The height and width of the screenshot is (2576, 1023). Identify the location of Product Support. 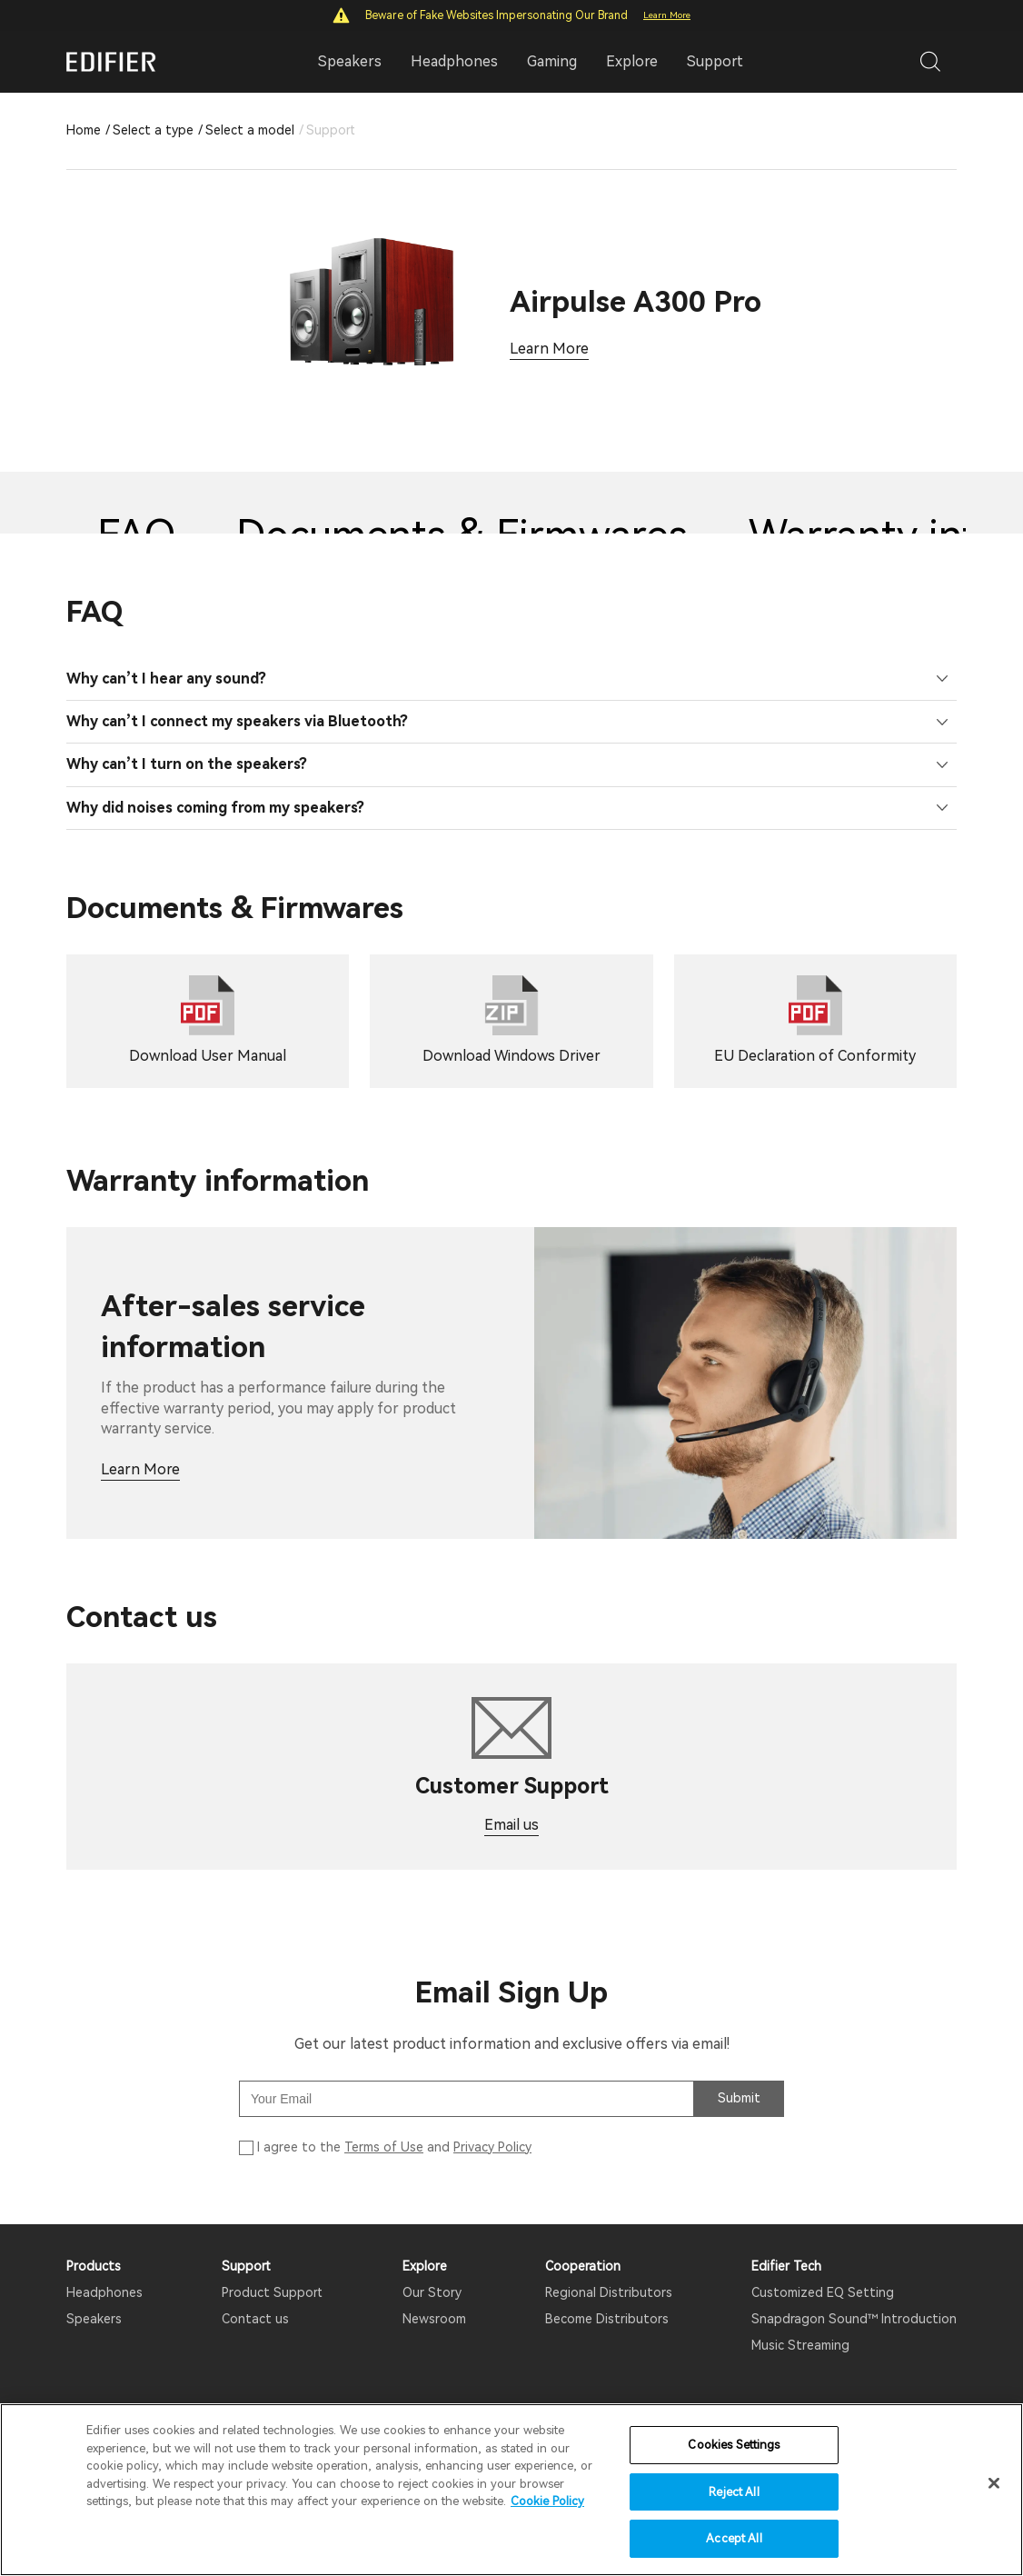
(272, 2292).